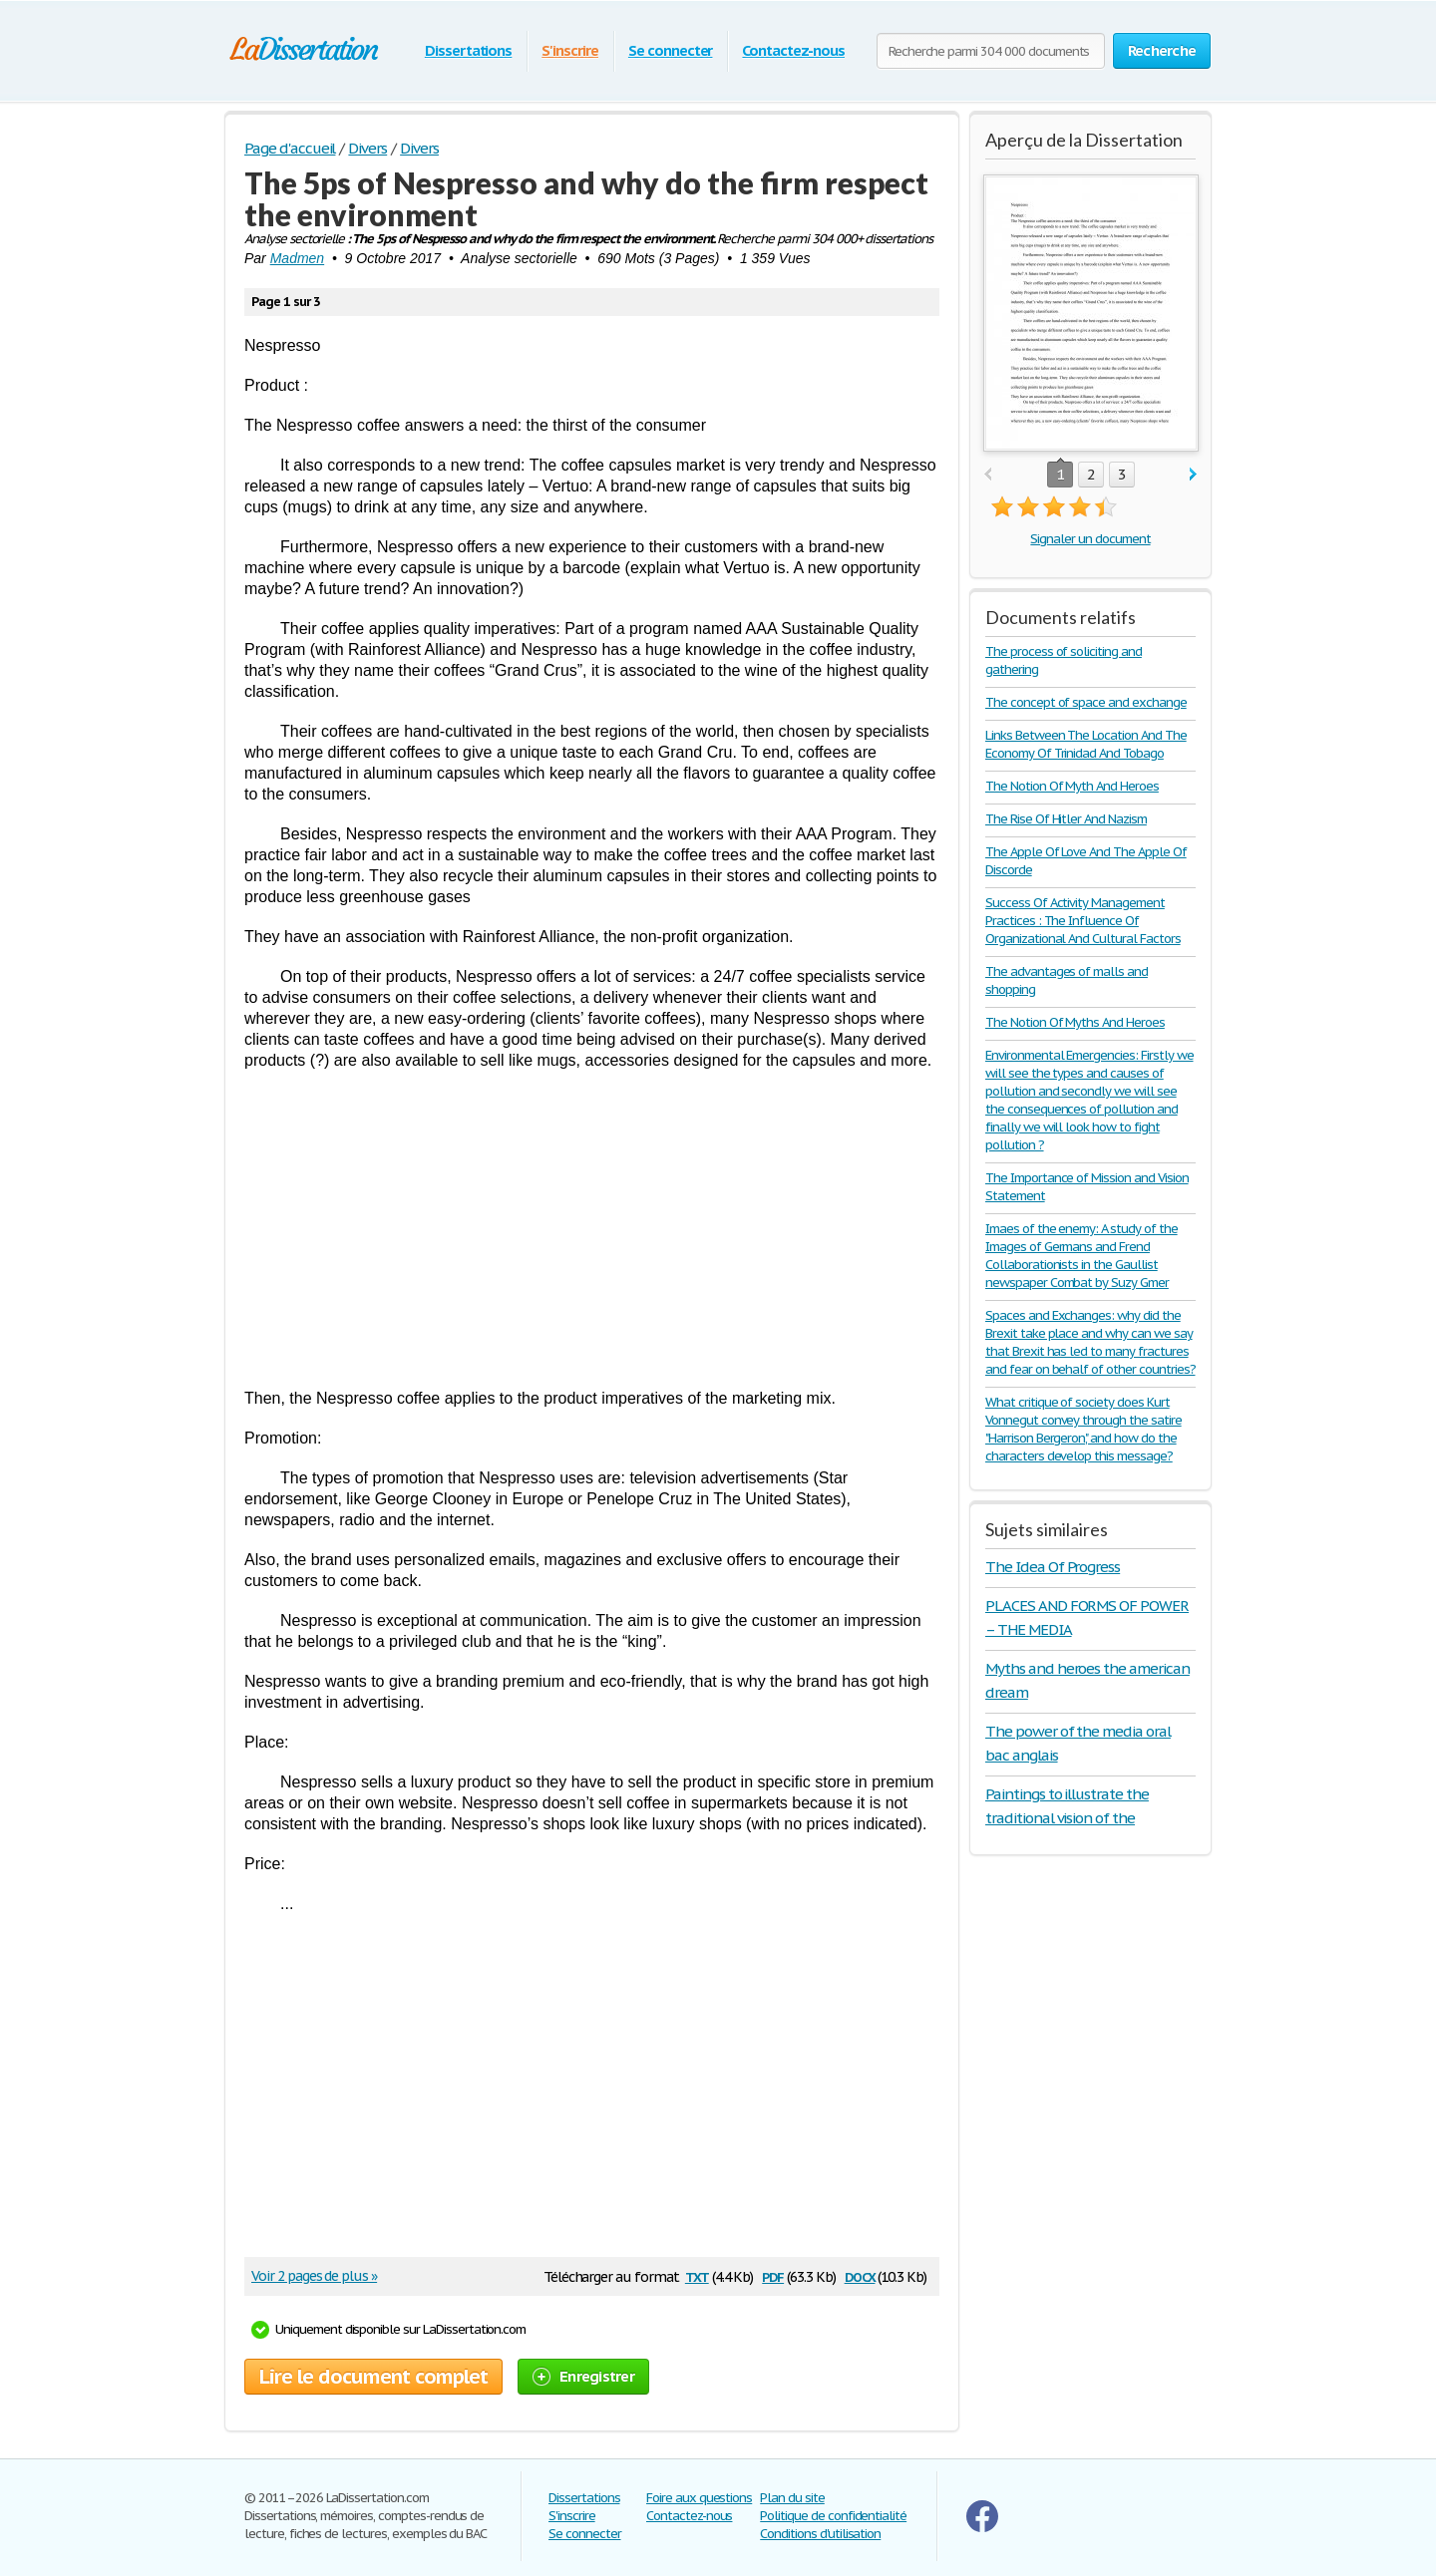  Describe the element at coordinates (1086, 744) in the screenshot. I see `Links Between The Location And The Economy Of Trinidad And Tobago` at that location.